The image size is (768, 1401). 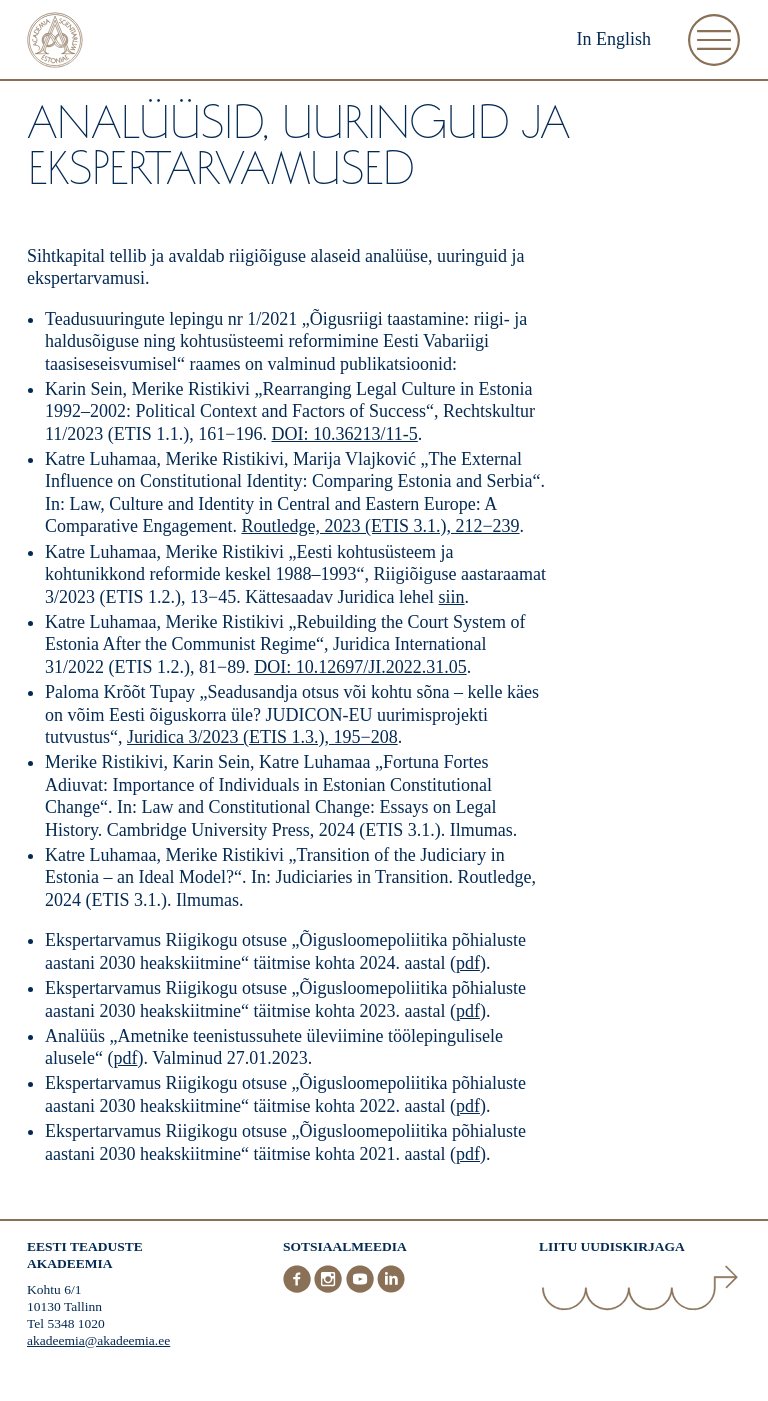 I want to click on siin, so click(x=452, y=597).